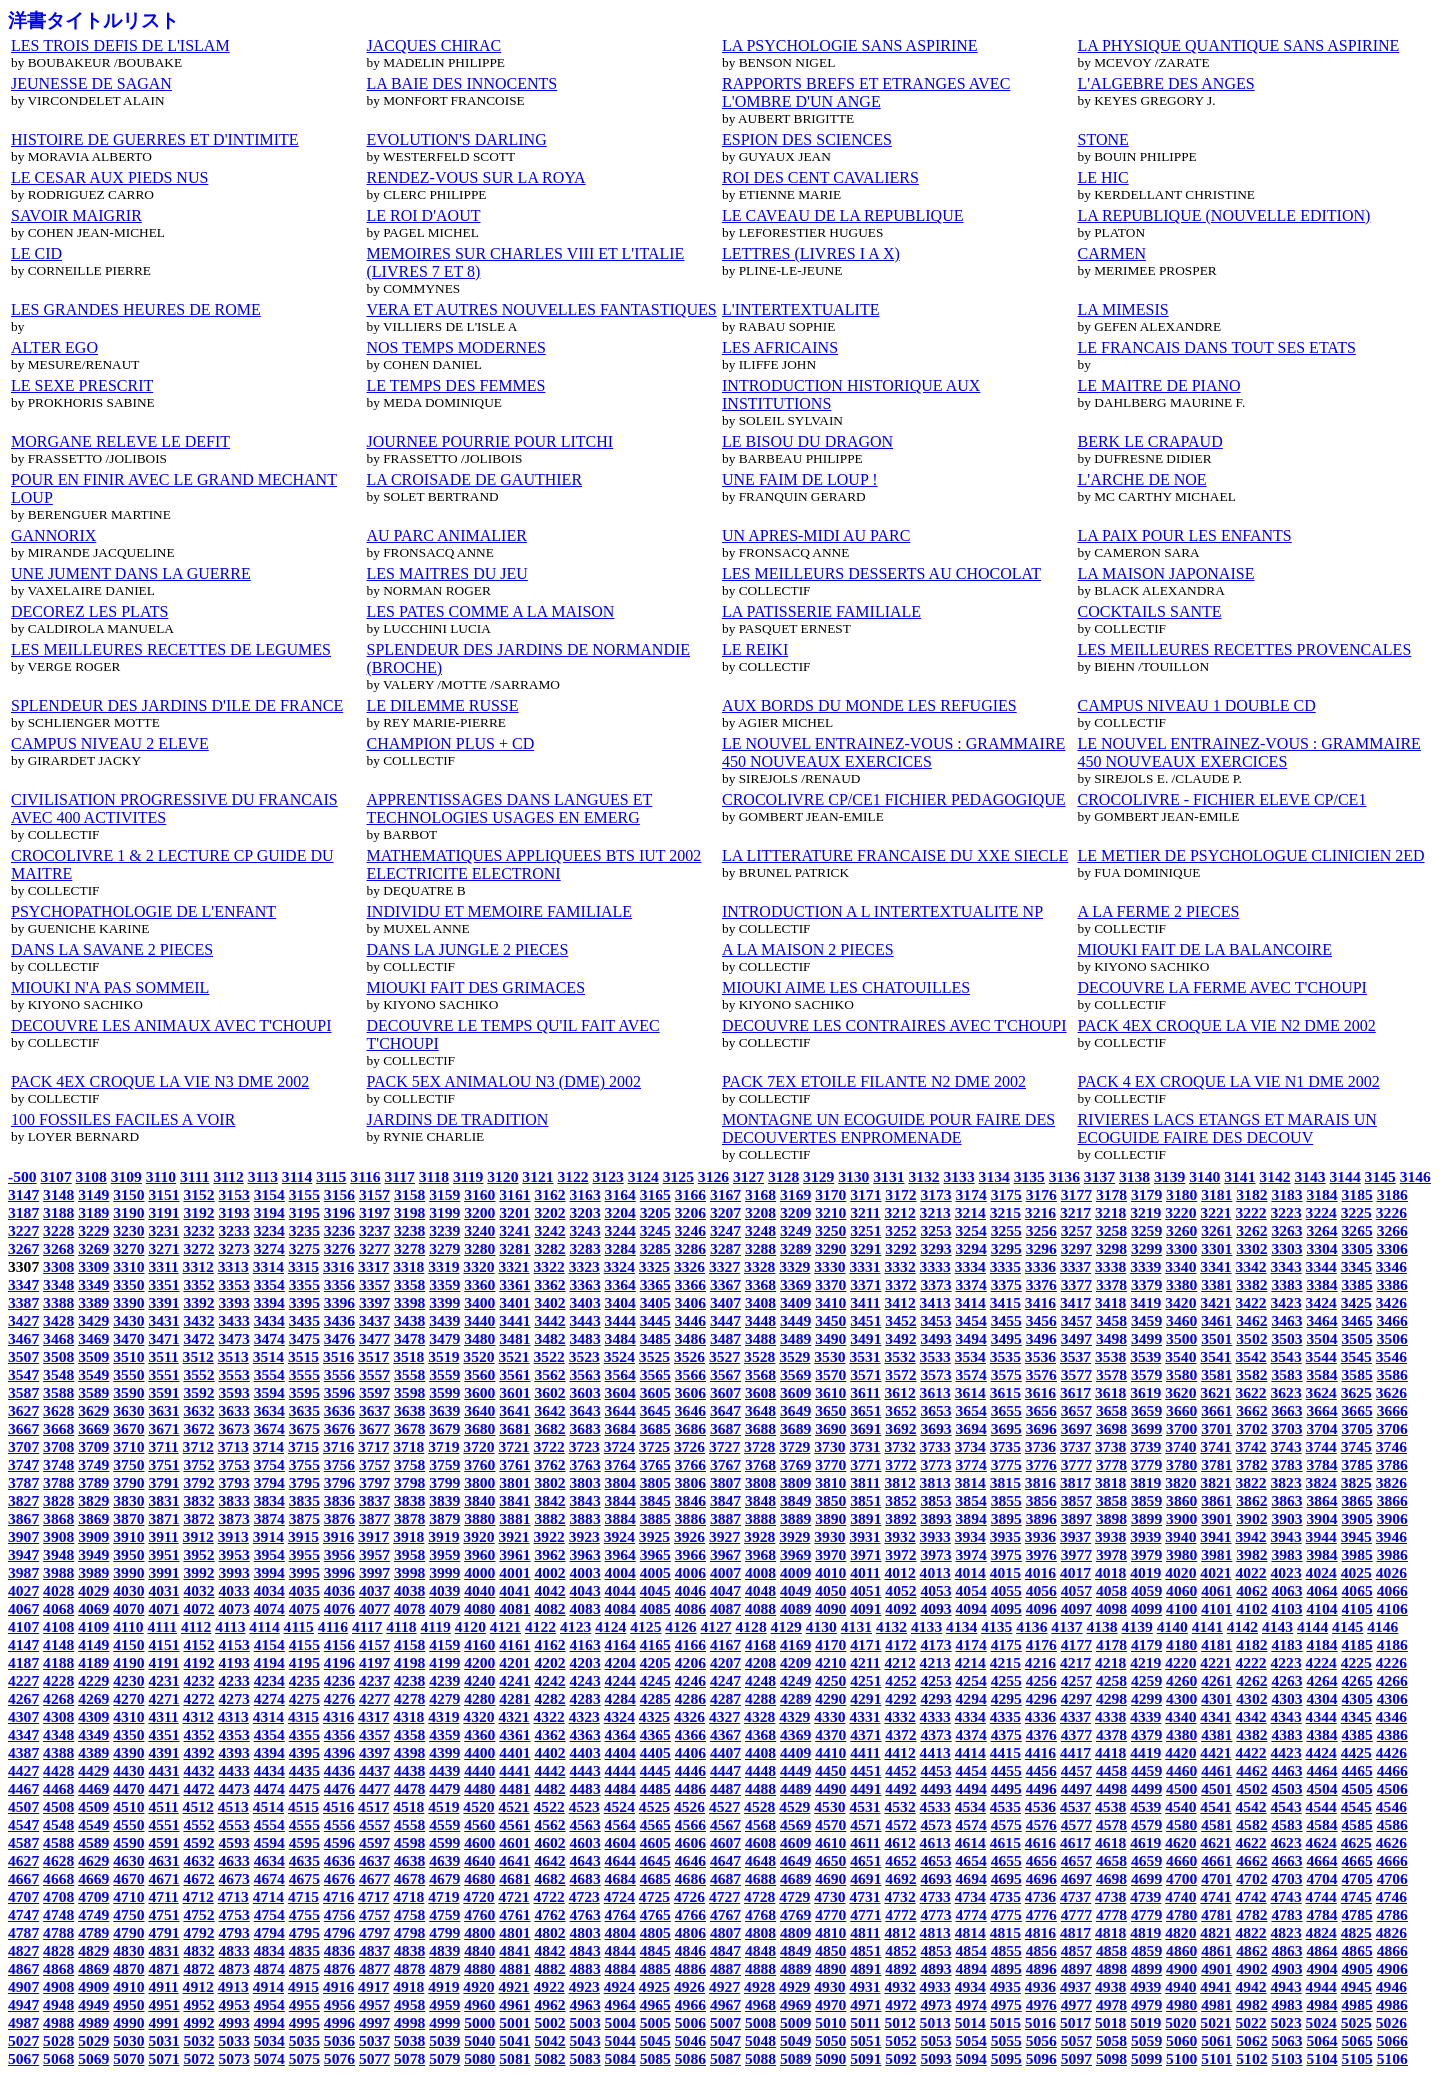 The width and height of the screenshot is (1440, 2087). What do you see at coordinates (725, 2022) in the screenshot?
I see `5007` at bounding box center [725, 2022].